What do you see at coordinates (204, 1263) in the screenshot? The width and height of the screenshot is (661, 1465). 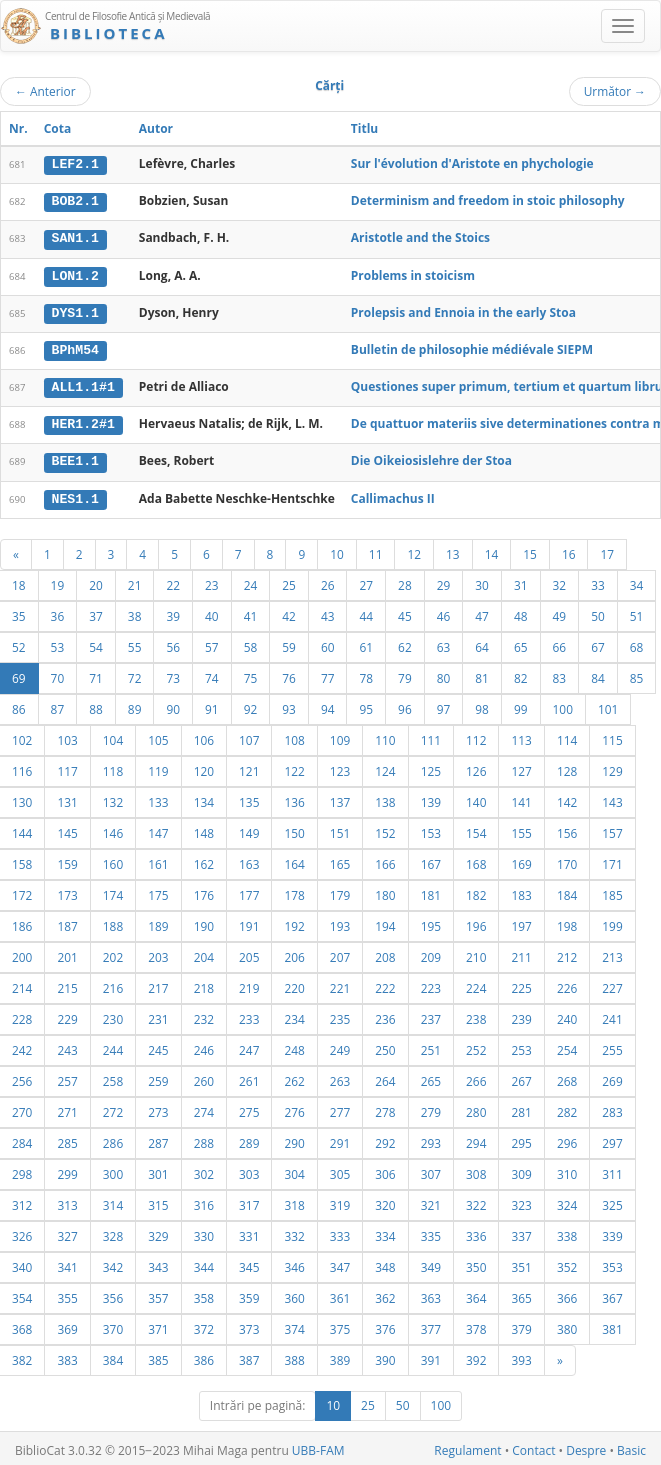 I see `344` at bounding box center [204, 1263].